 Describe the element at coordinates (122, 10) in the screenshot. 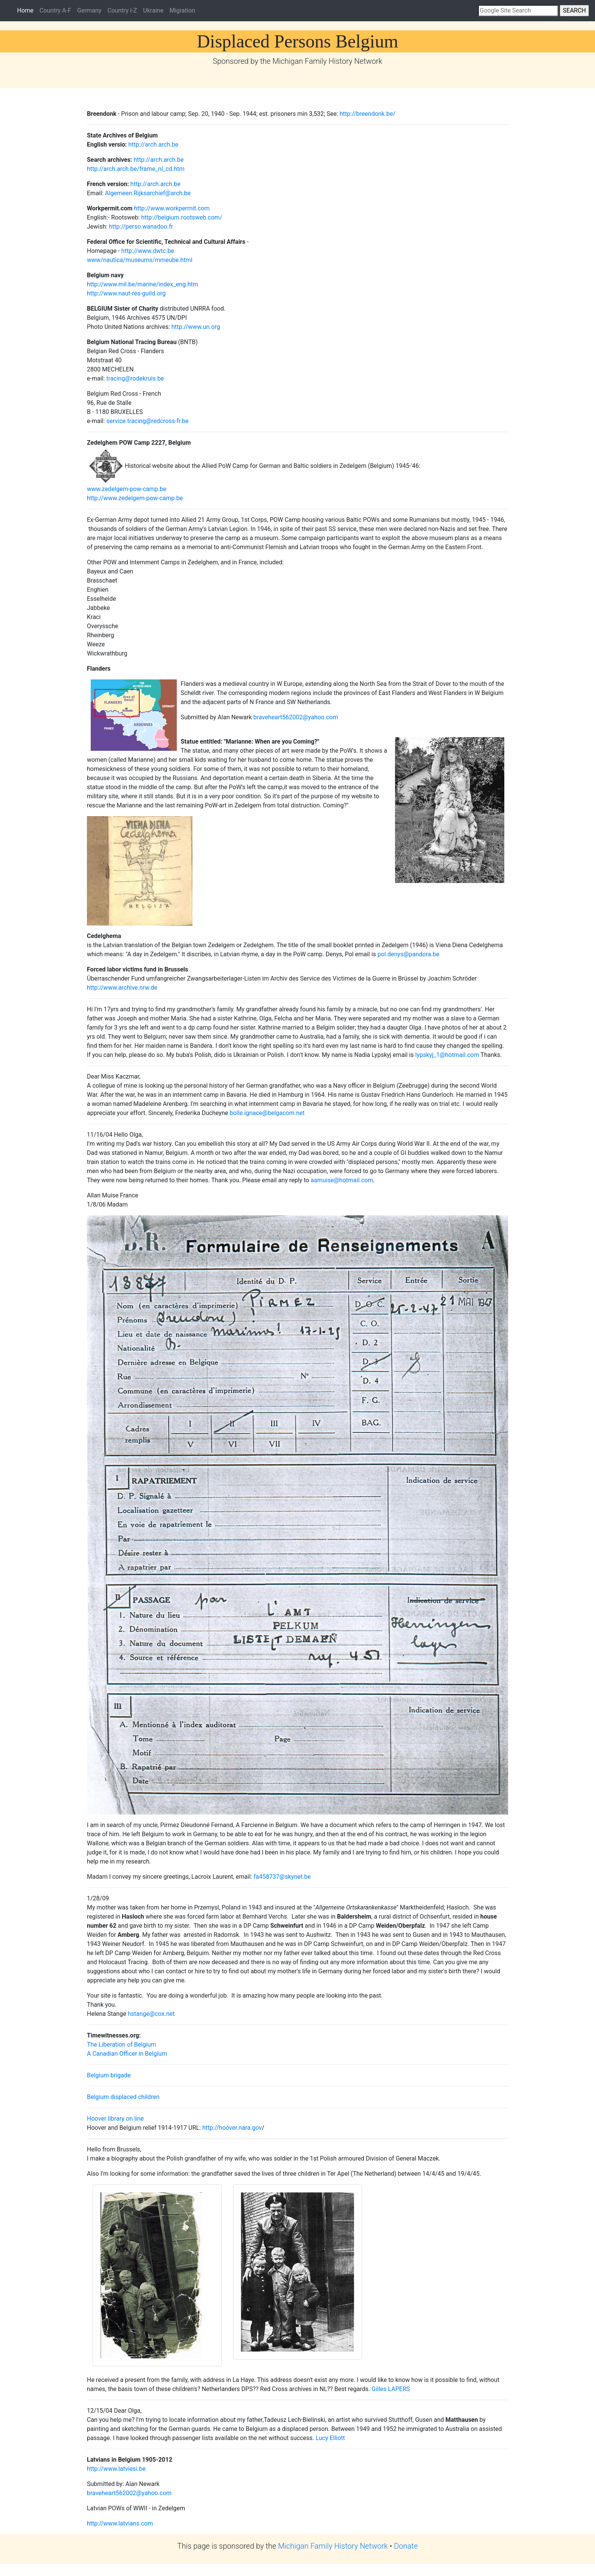

I see `Country I-Z` at that location.